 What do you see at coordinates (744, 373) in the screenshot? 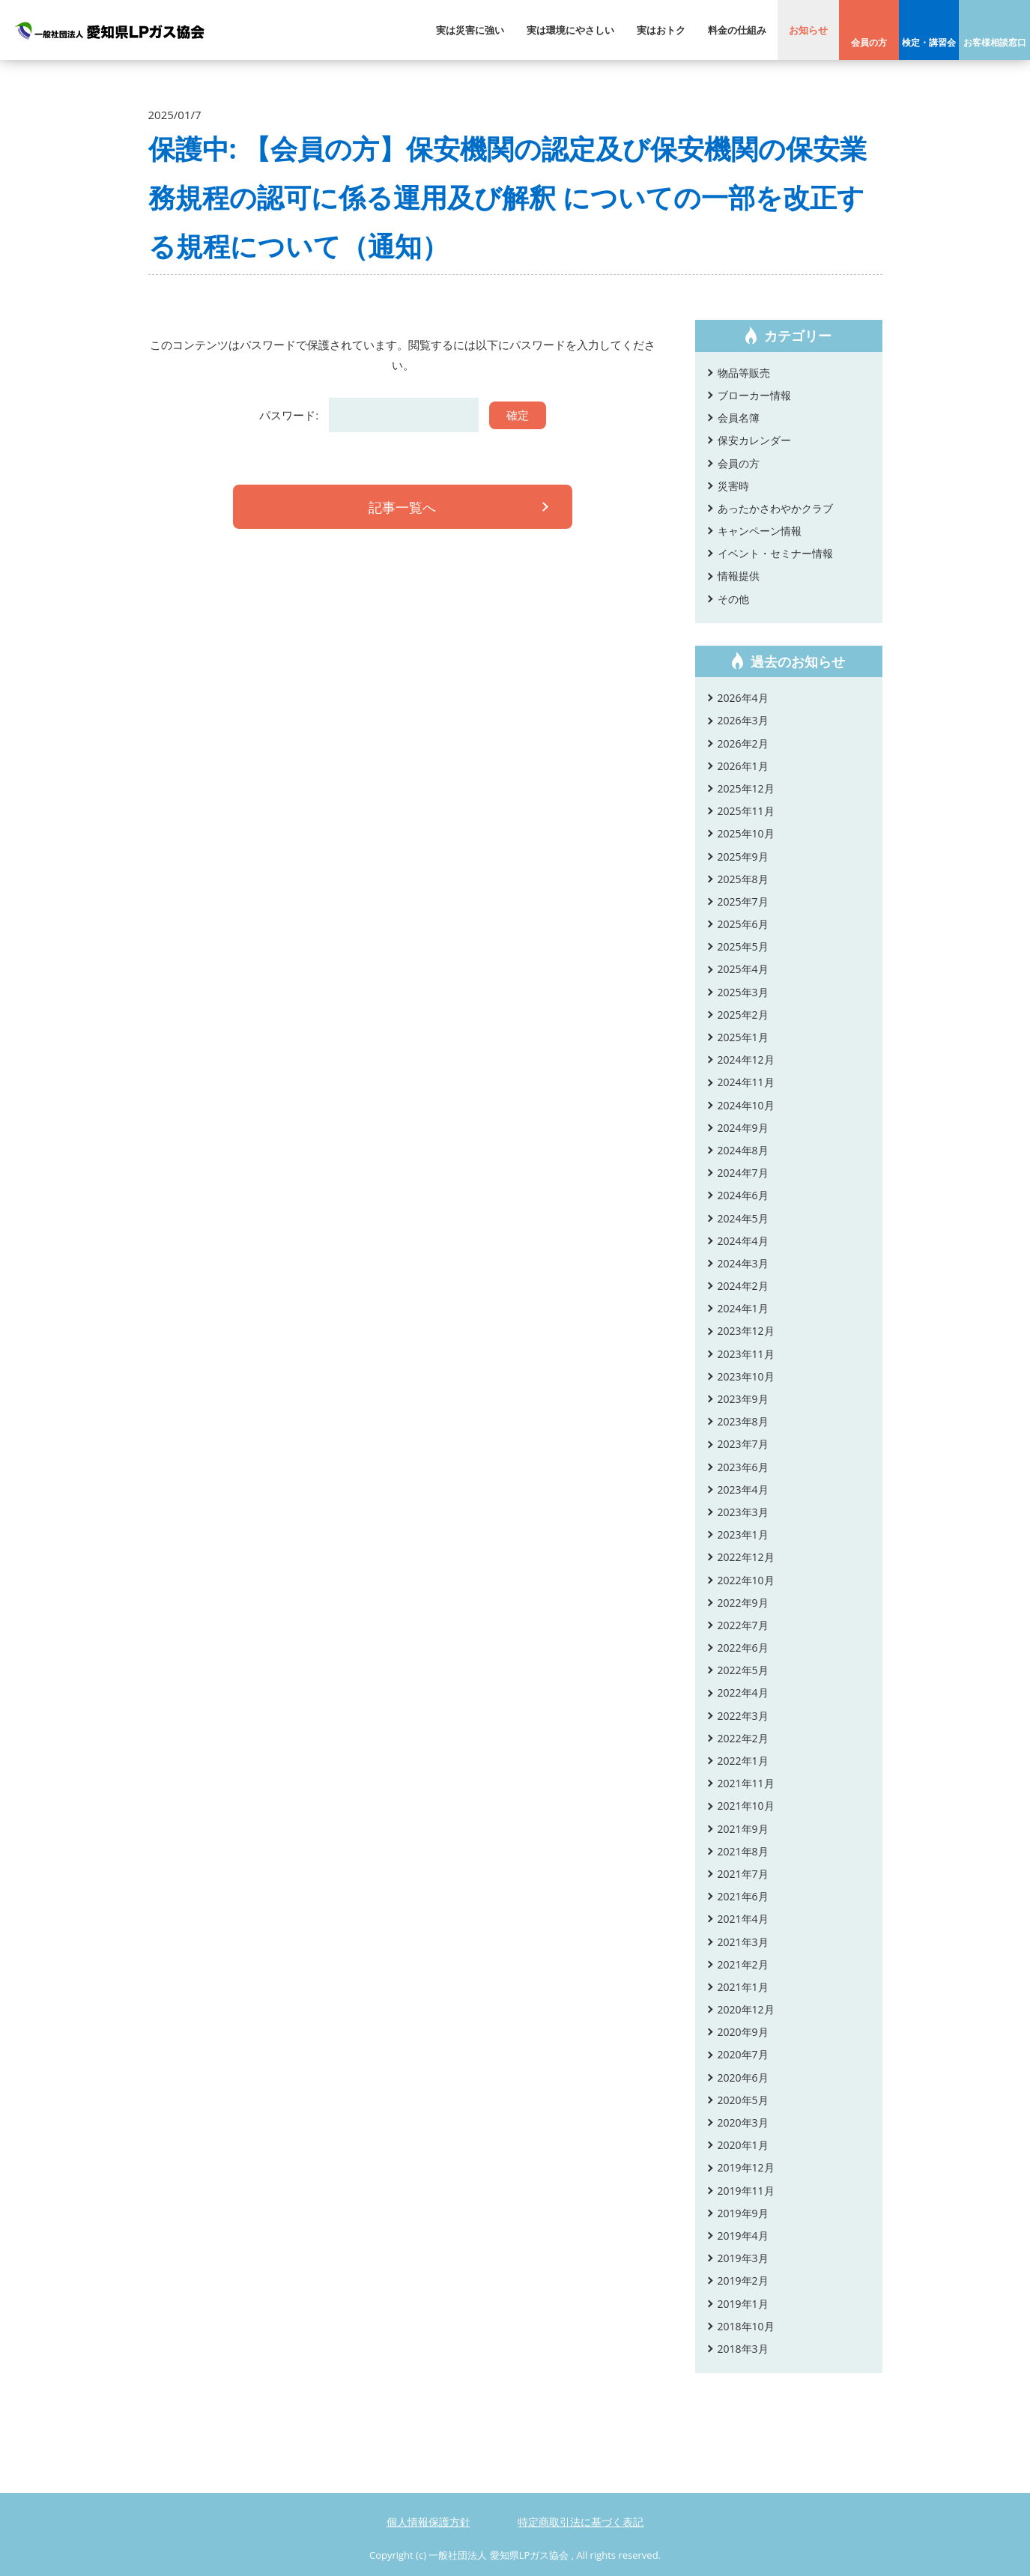
I see `物品等販売` at bounding box center [744, 373].